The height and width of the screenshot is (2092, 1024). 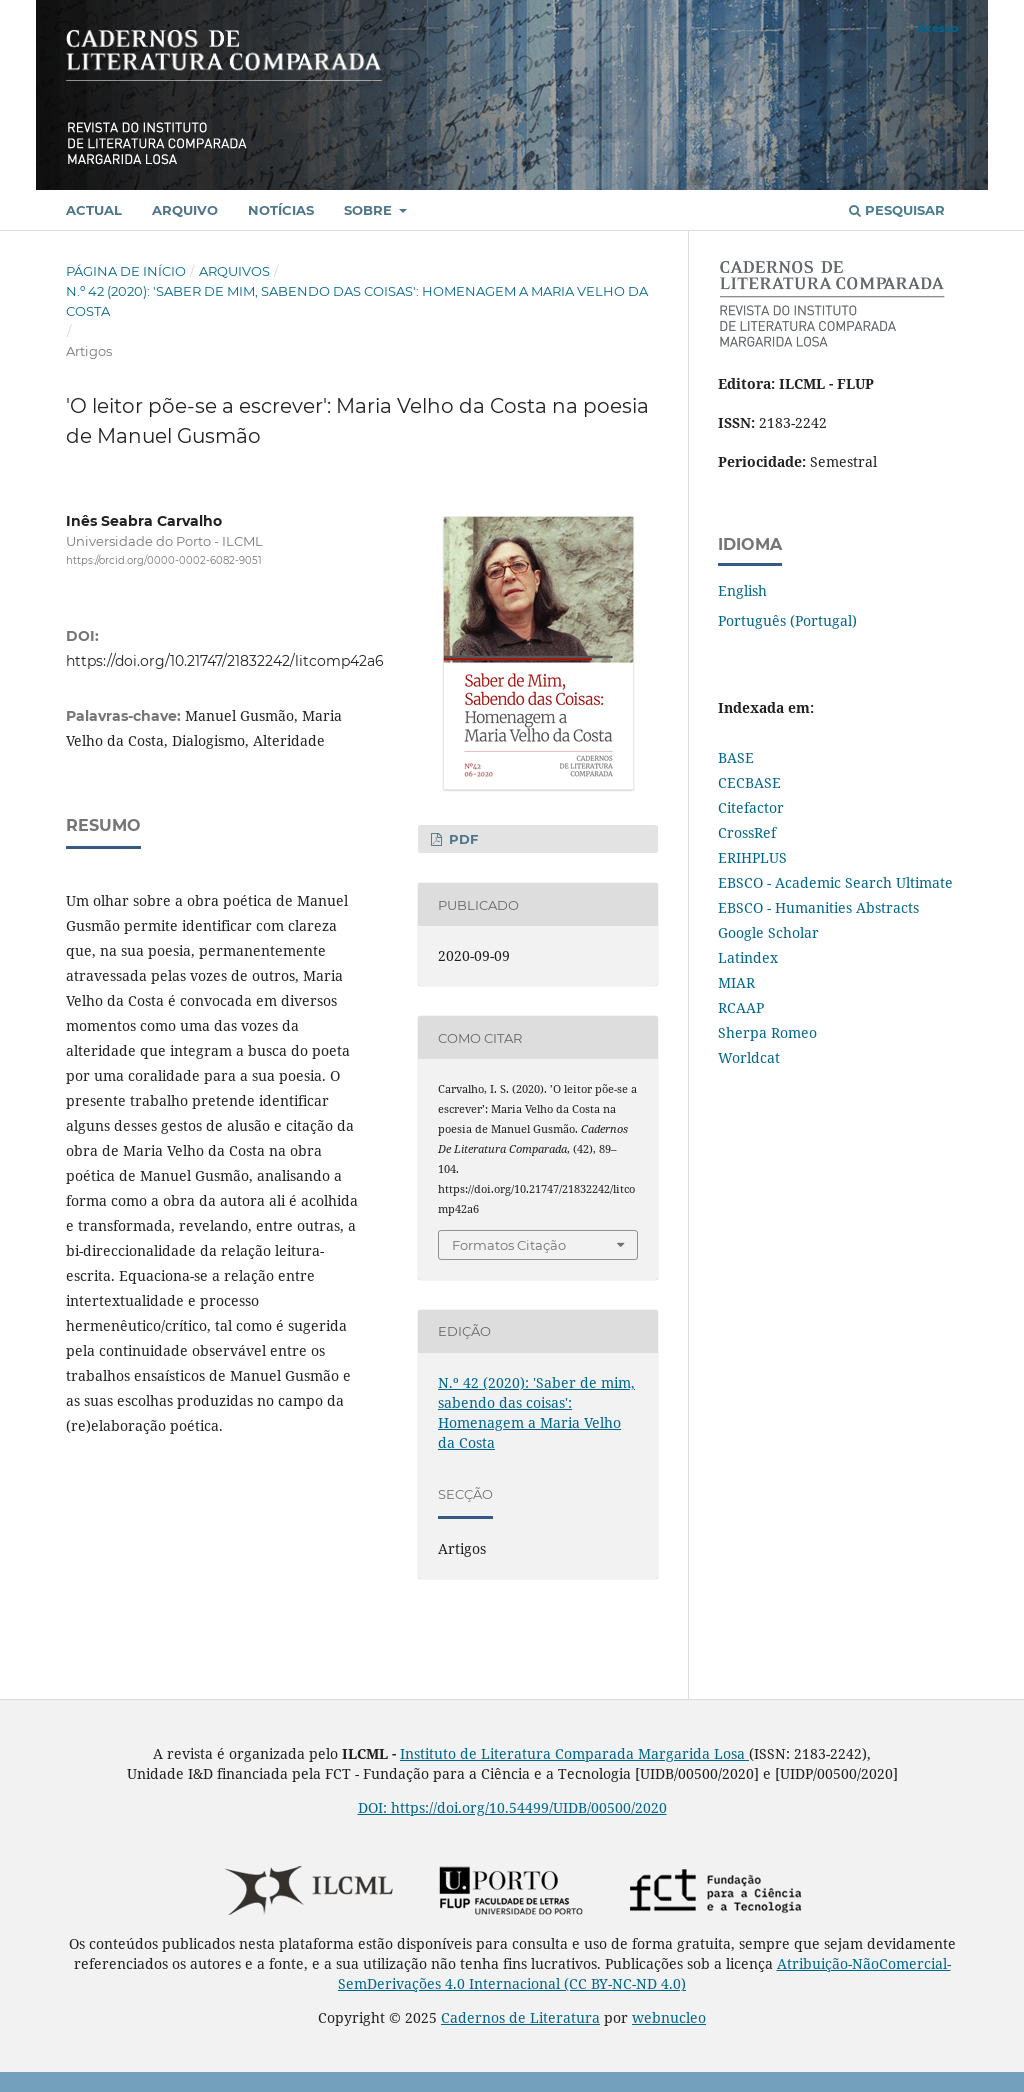 What do you see at coordinates (509, 1245) in the screenshot?
I see `Formatos Citação` at bounding box center [509, 1245].